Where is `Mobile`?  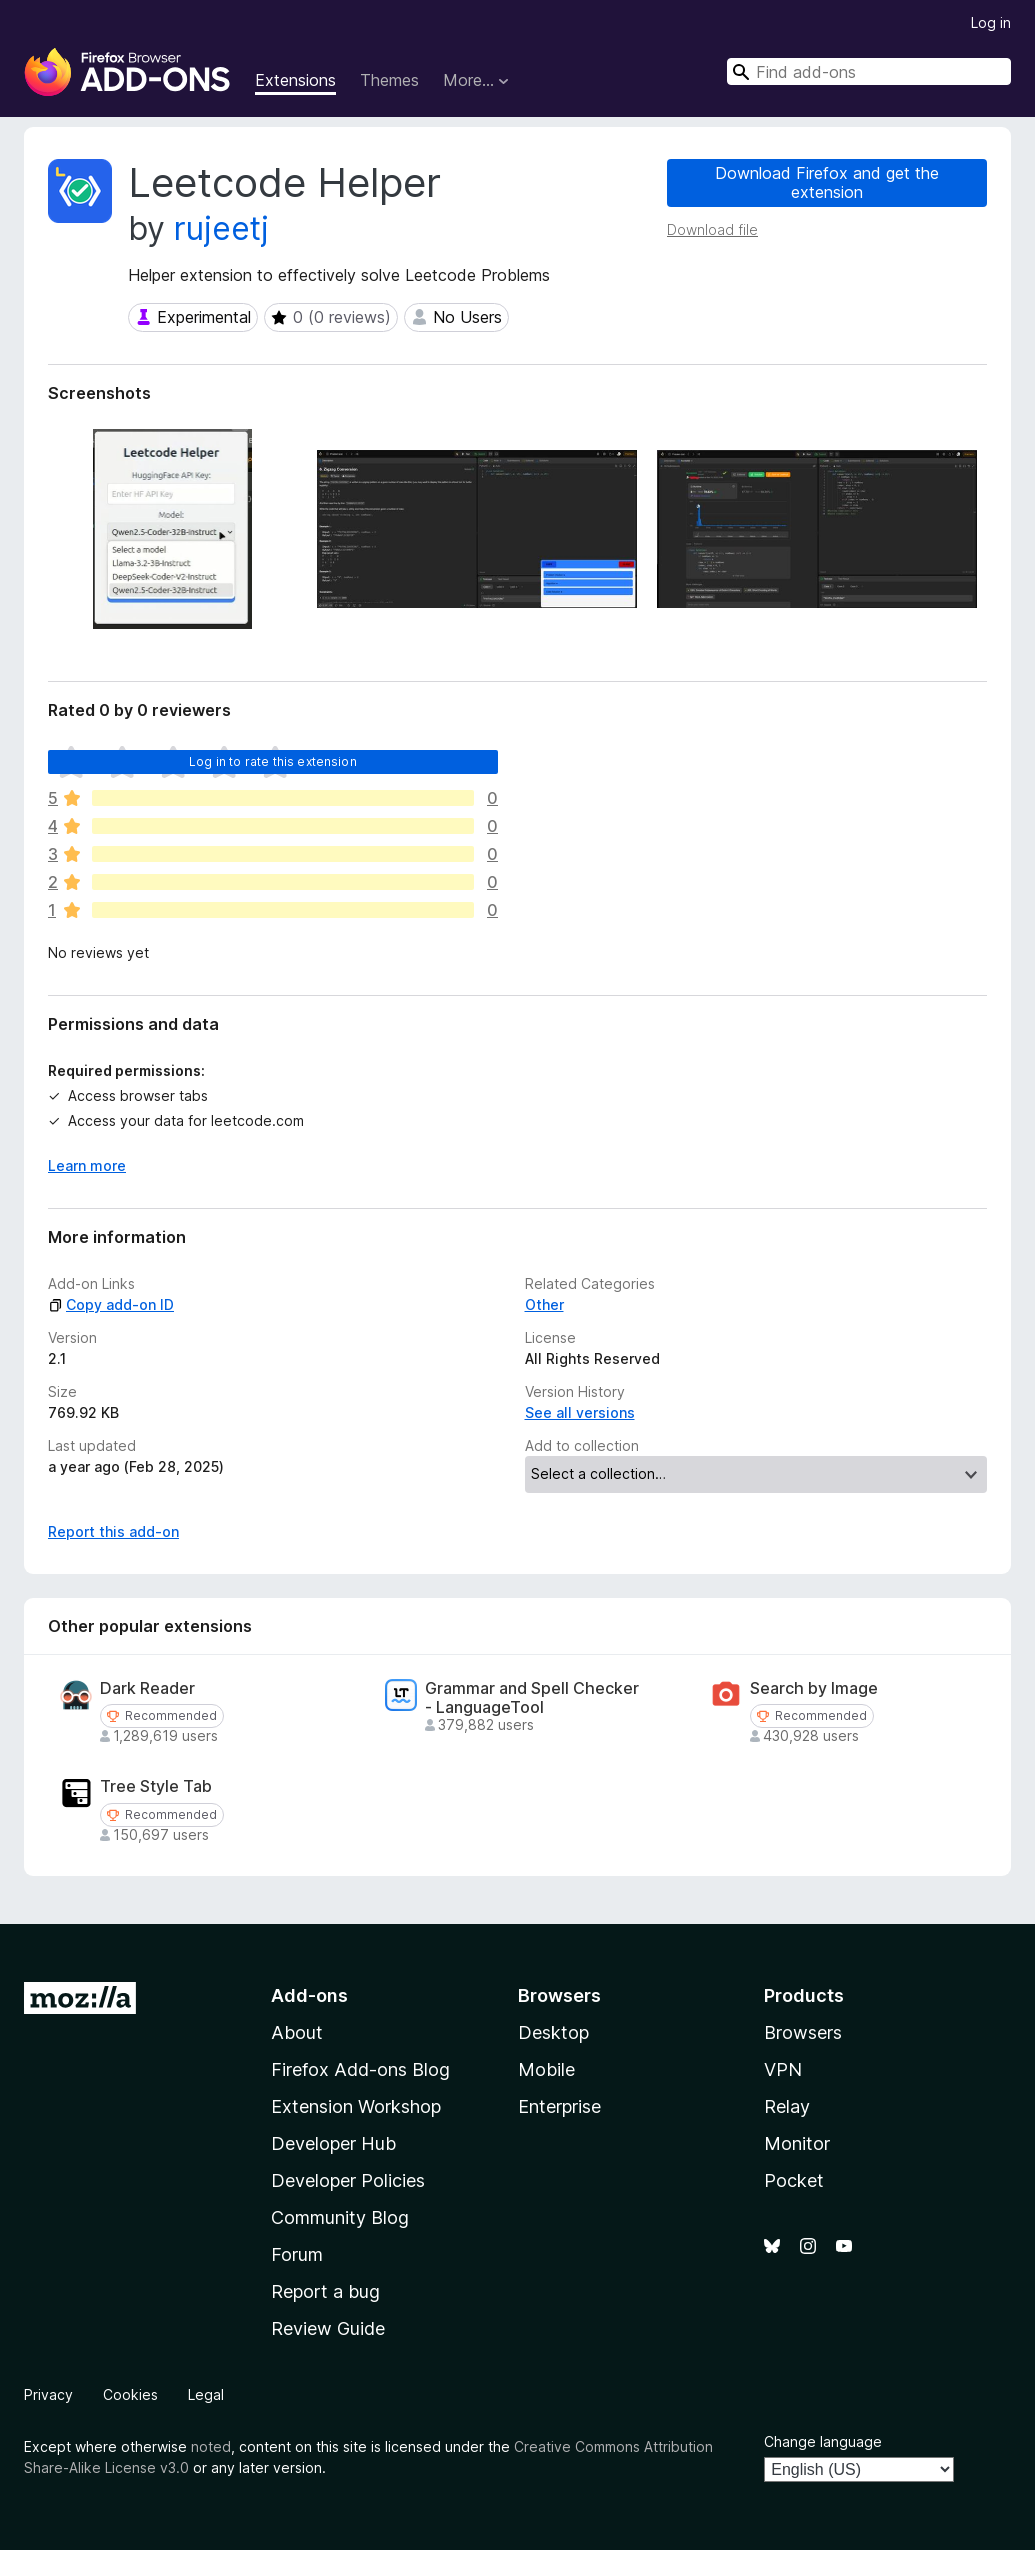 Mobile is located at coordinates (546, 2069).